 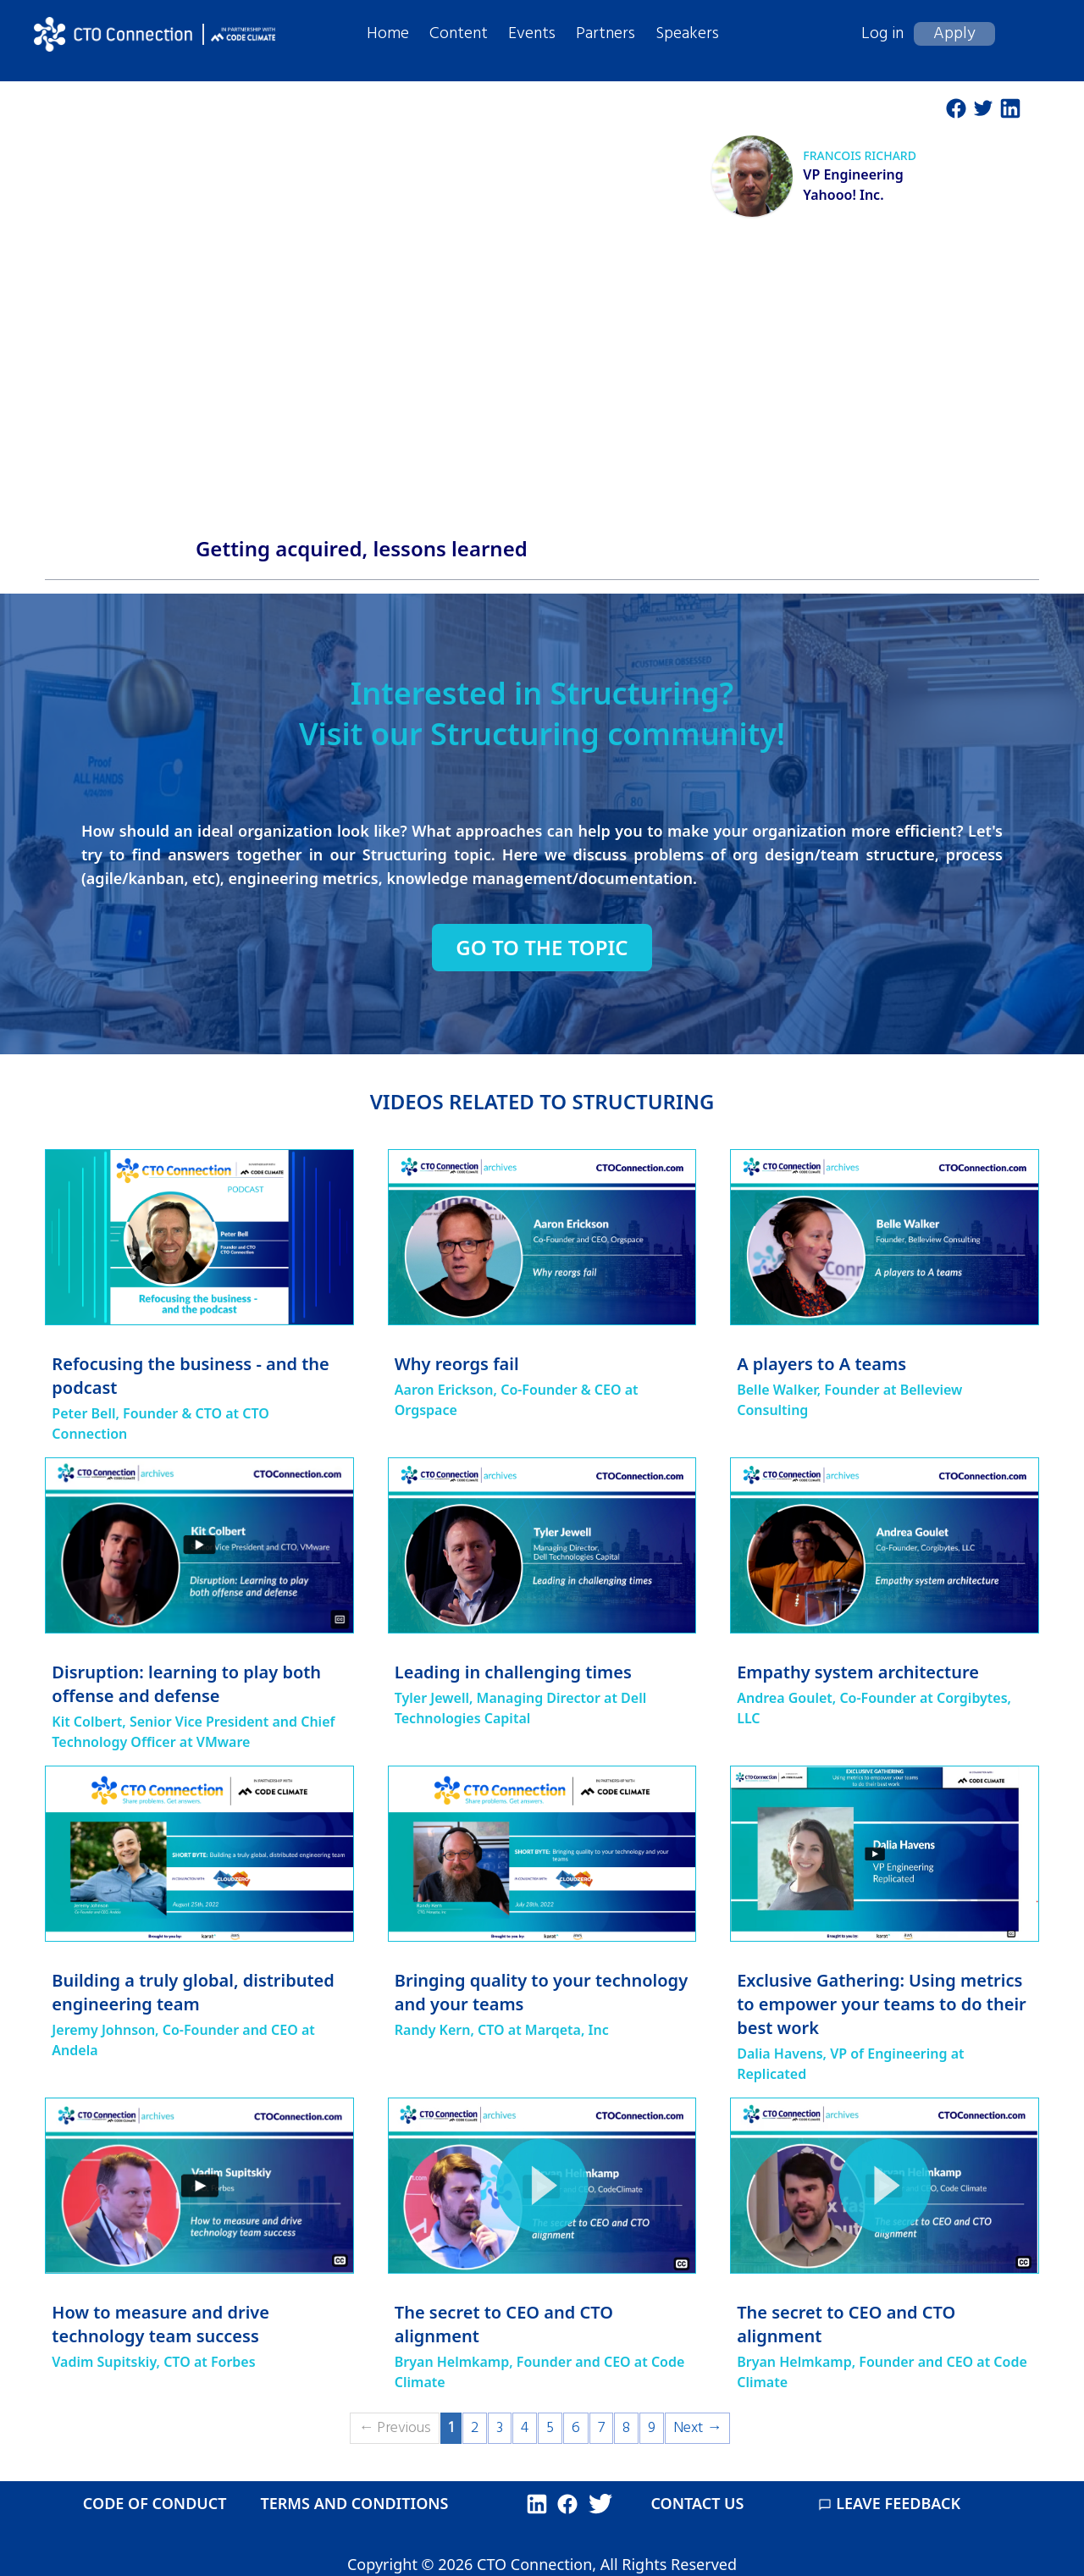 I want to click on 4 [Page 4], so click(x=524, y=2428).